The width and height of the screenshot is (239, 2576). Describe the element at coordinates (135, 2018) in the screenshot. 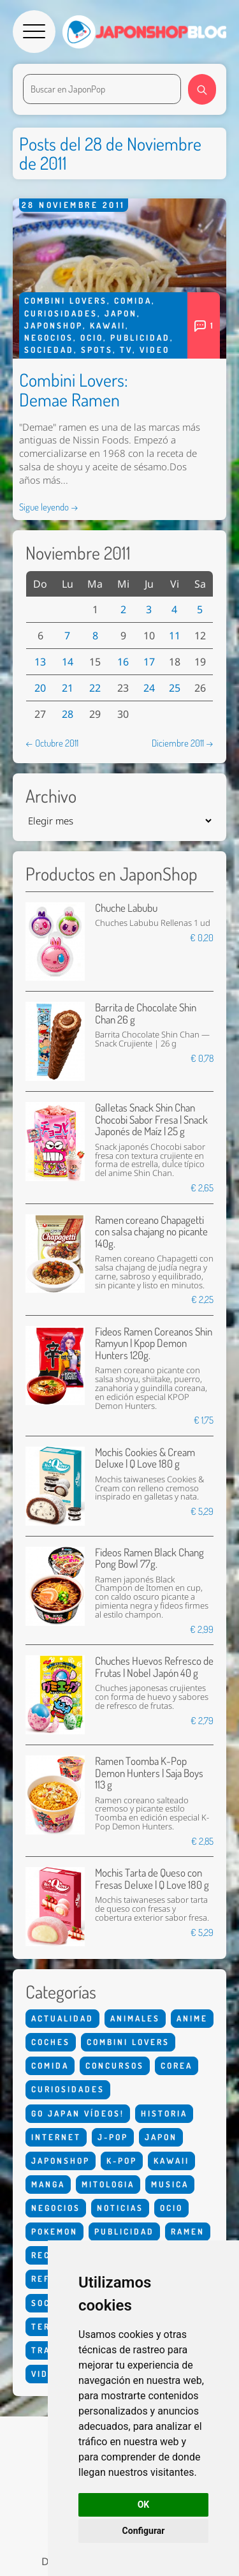

I see `Animales` at that location.